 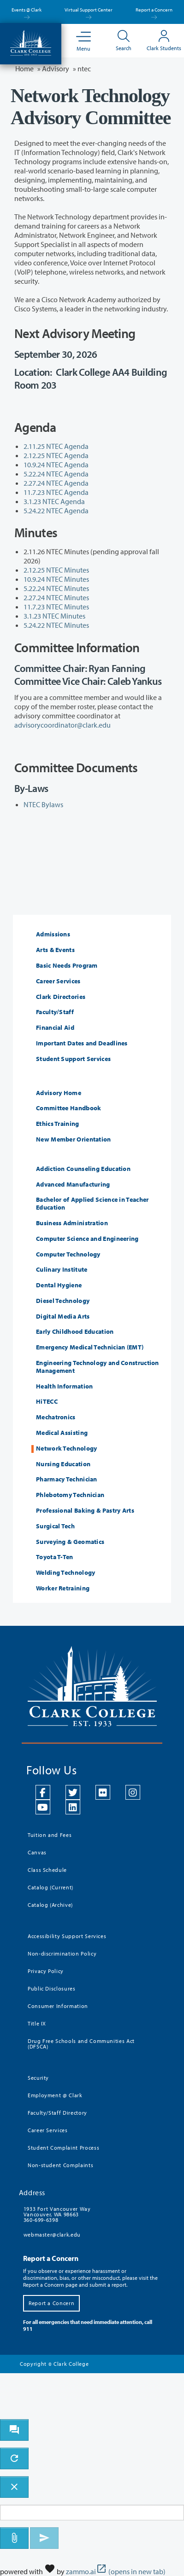 I want to click on 2.11.25 NTEC Agenda, so click(x=56, y=446).